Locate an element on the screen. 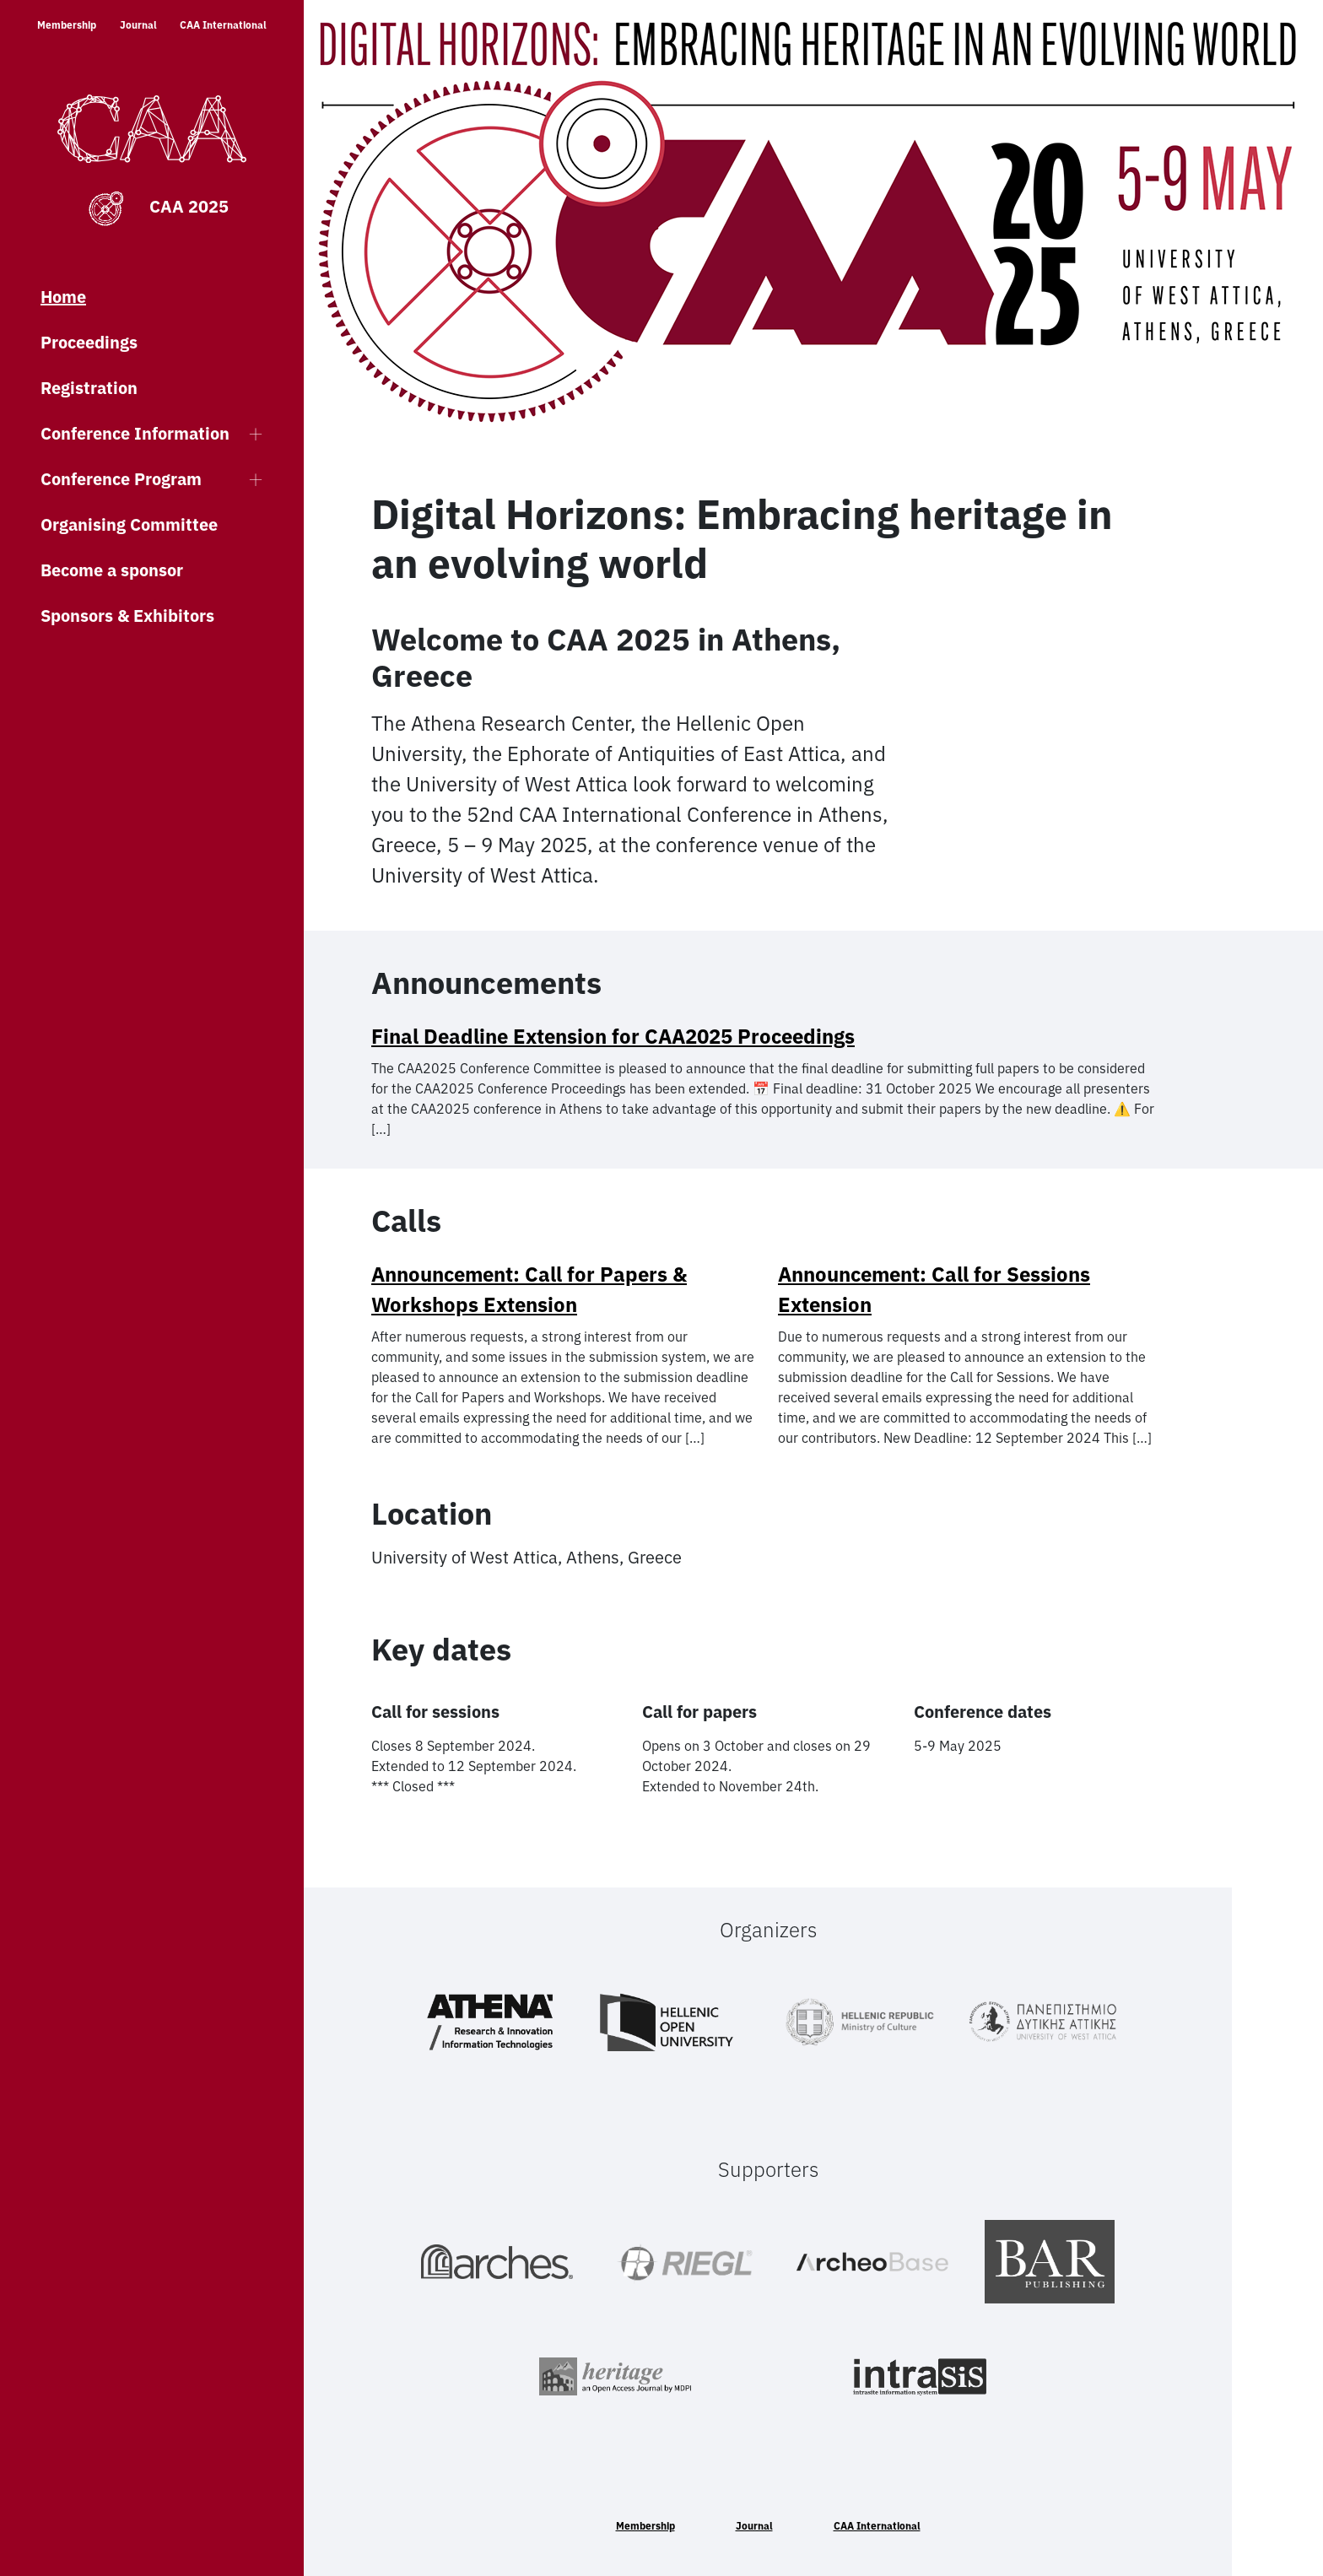  Final Deadline Extension for CAA2025 Proceedings is located at coordinates (613, 1036).